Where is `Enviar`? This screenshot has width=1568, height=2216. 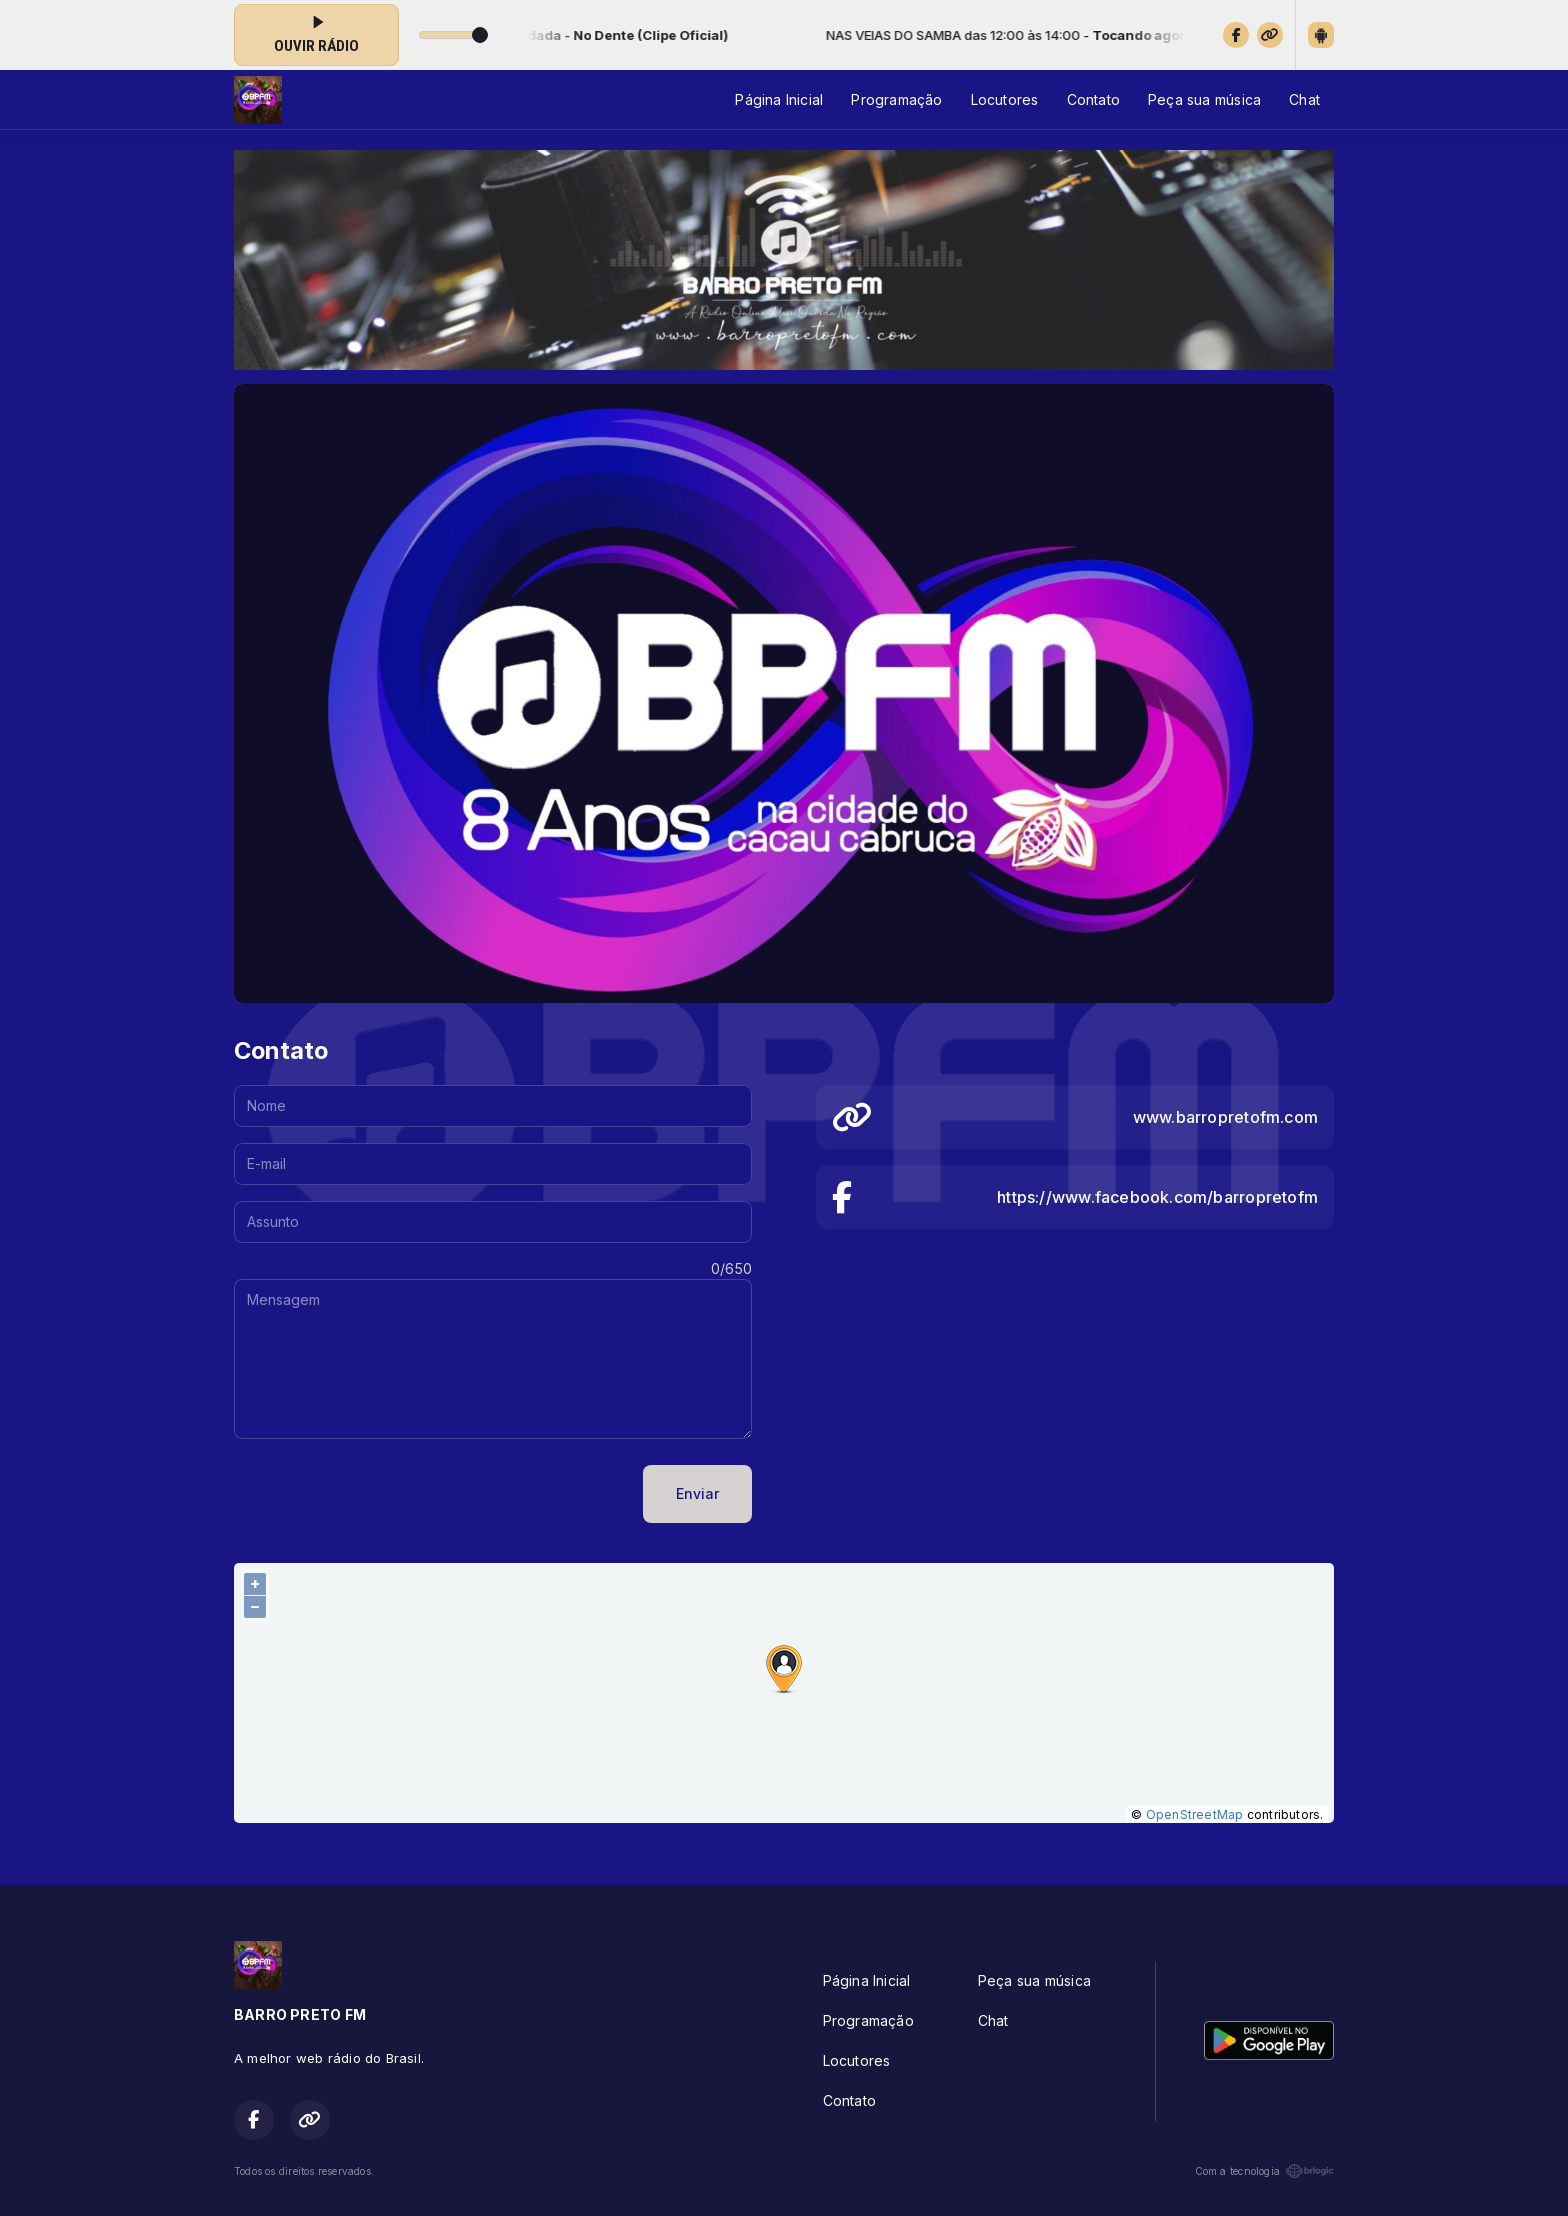 Enviar is located at coordinates (697, 1493).